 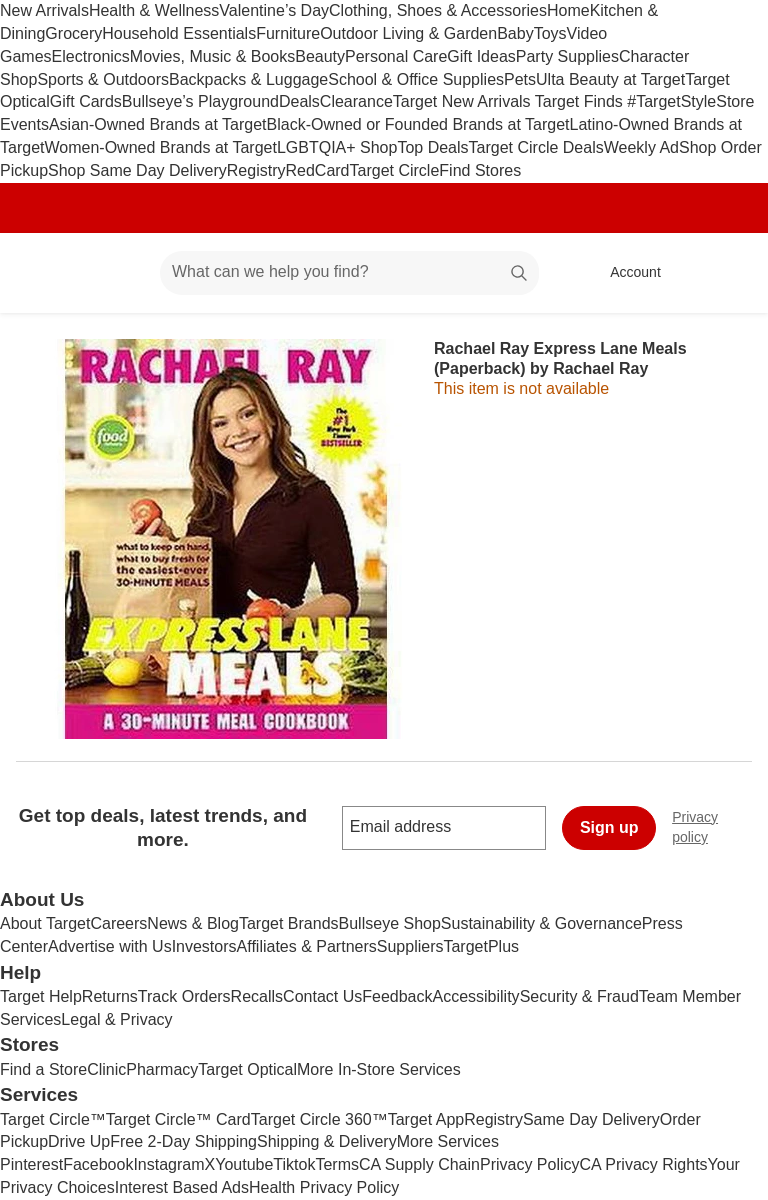 What do you see at coordinates (193, 923) in the screenshot?
I see `News & Blog` at bounding box center [193, 923].